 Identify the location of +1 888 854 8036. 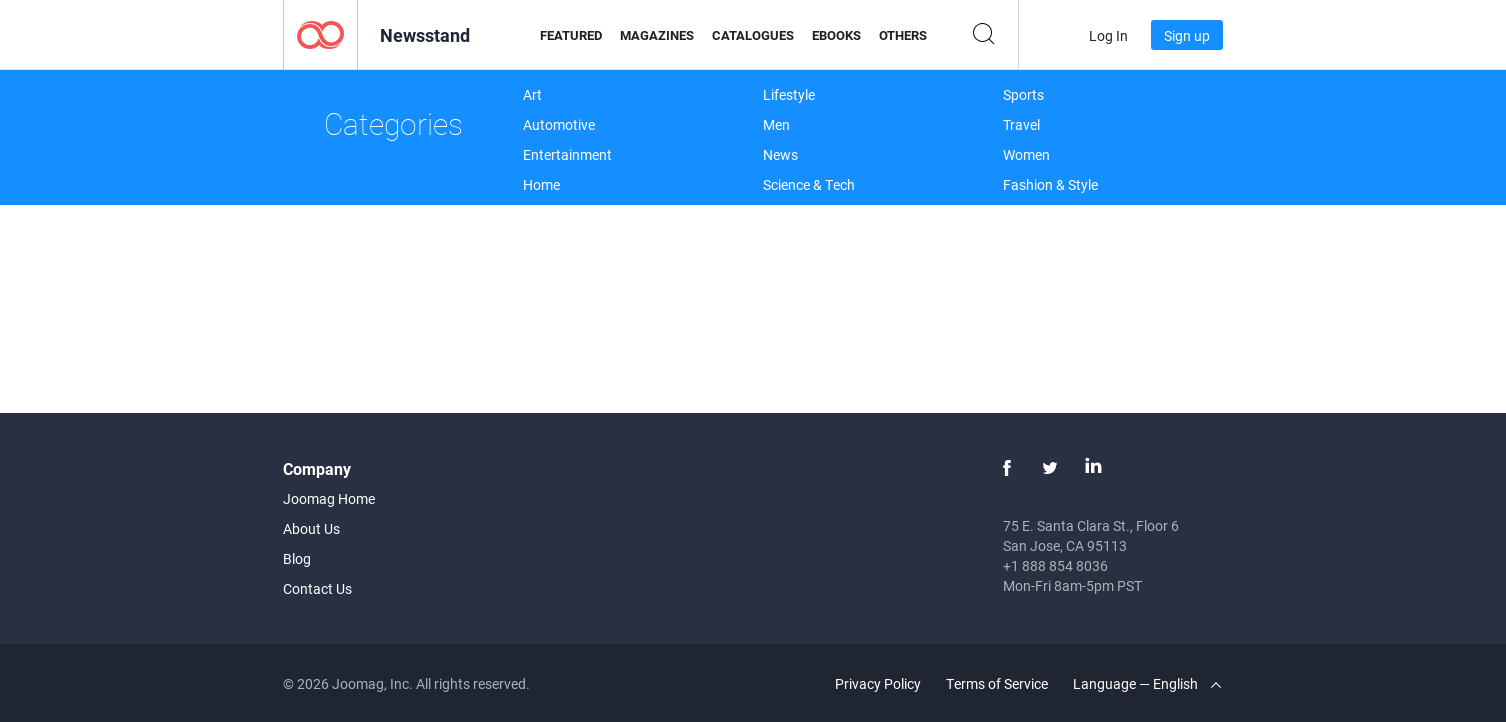
(1055, 565).